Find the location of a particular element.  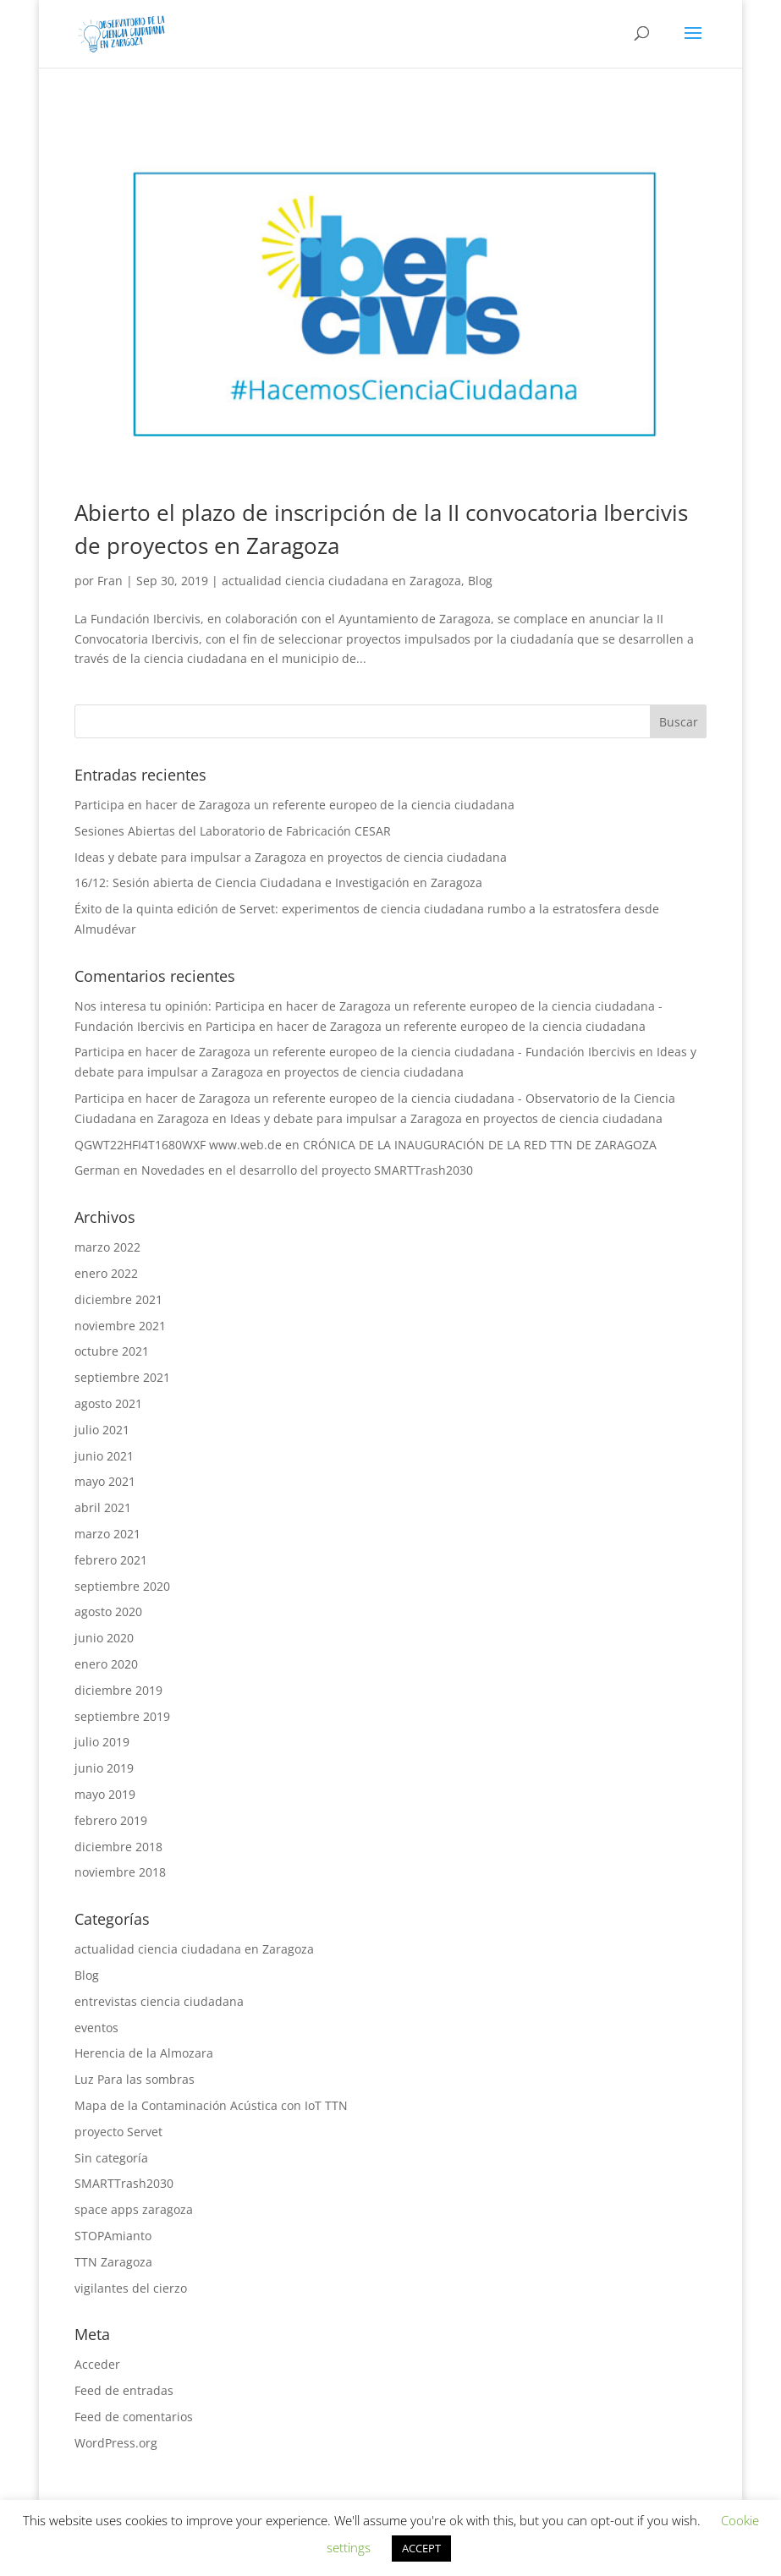

septiembre 2019 is located at coordinates (122, 1716).